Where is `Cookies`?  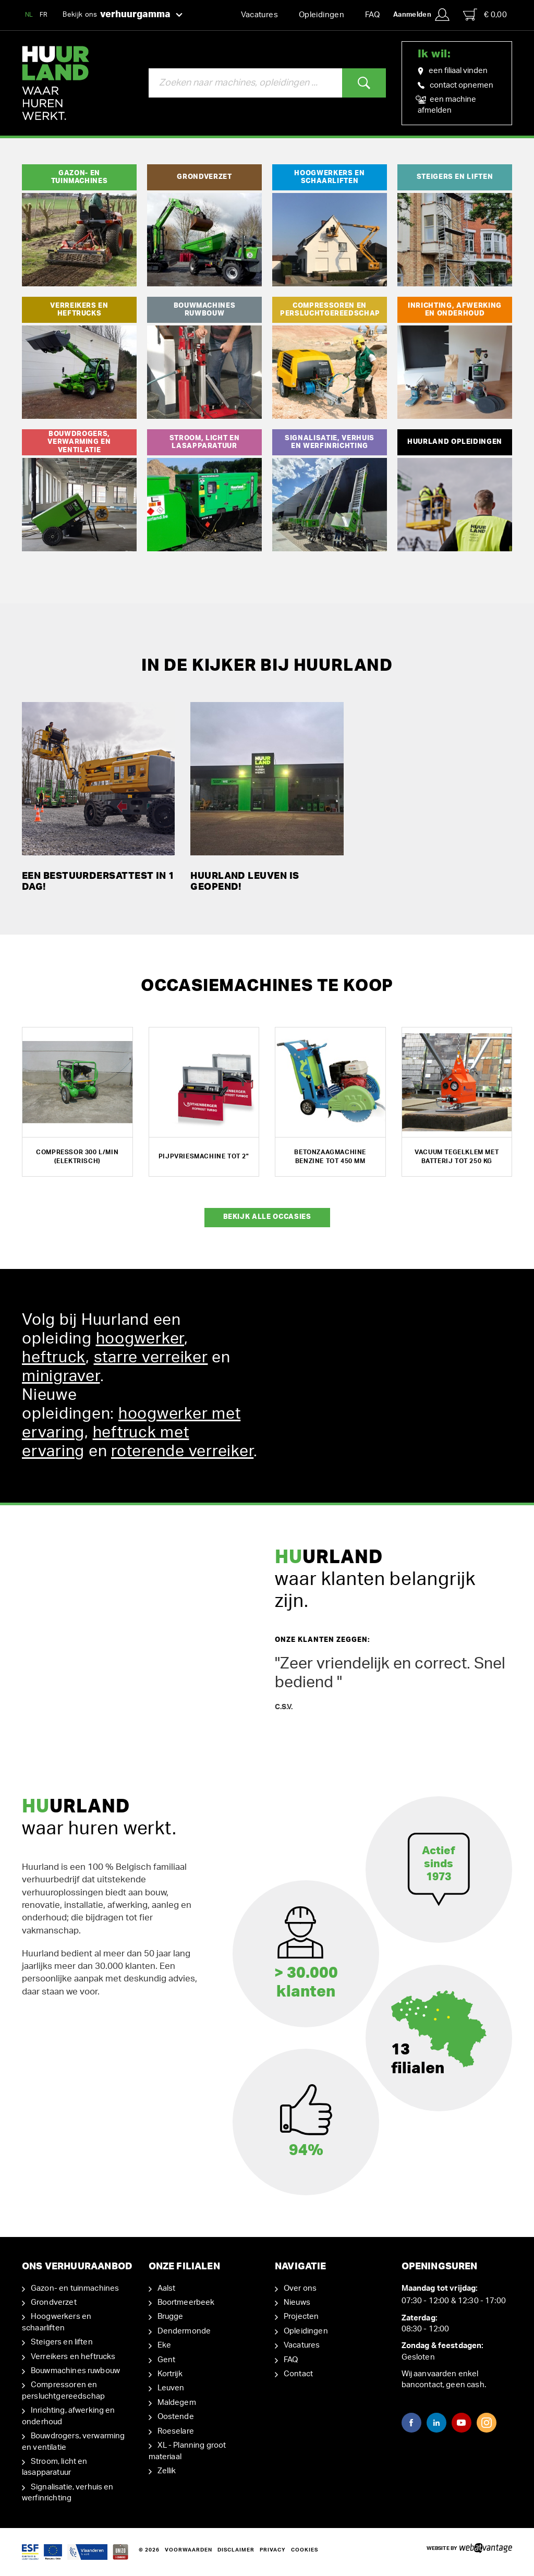 Cookies is located at coordinates (304, 2550).